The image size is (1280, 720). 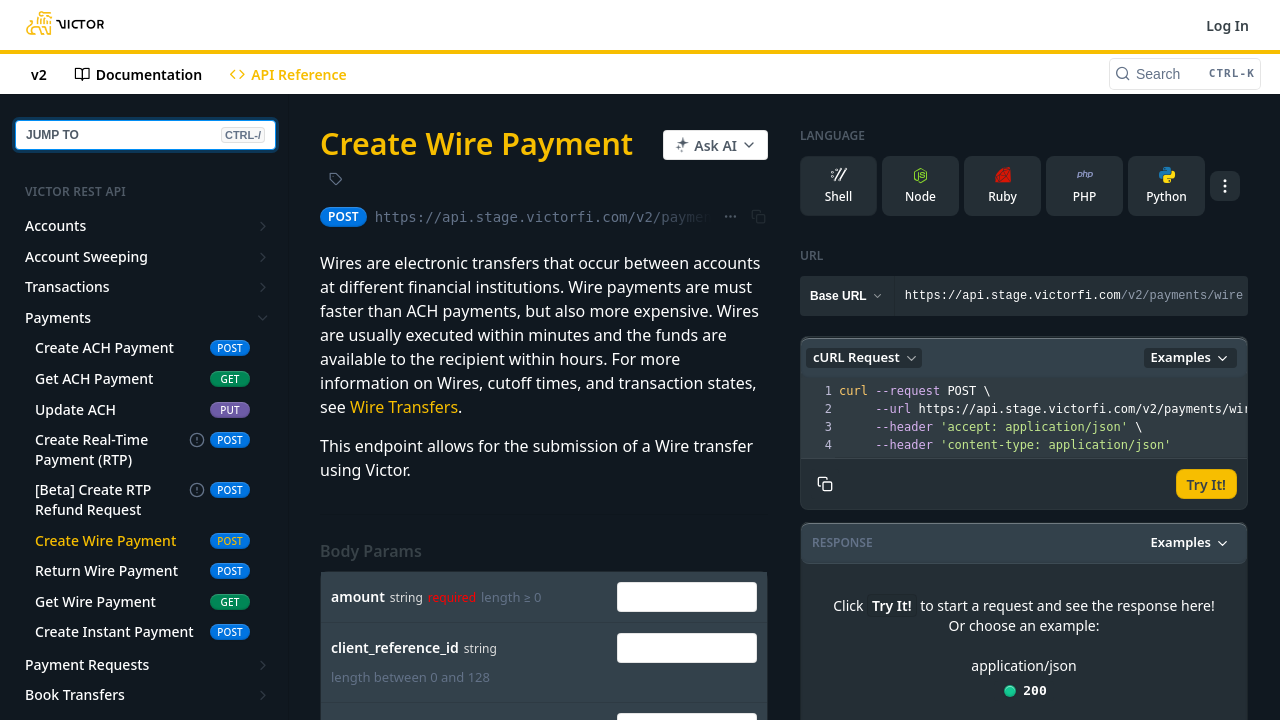 I want to click on [More Languages], so click(x=1225, y=186).